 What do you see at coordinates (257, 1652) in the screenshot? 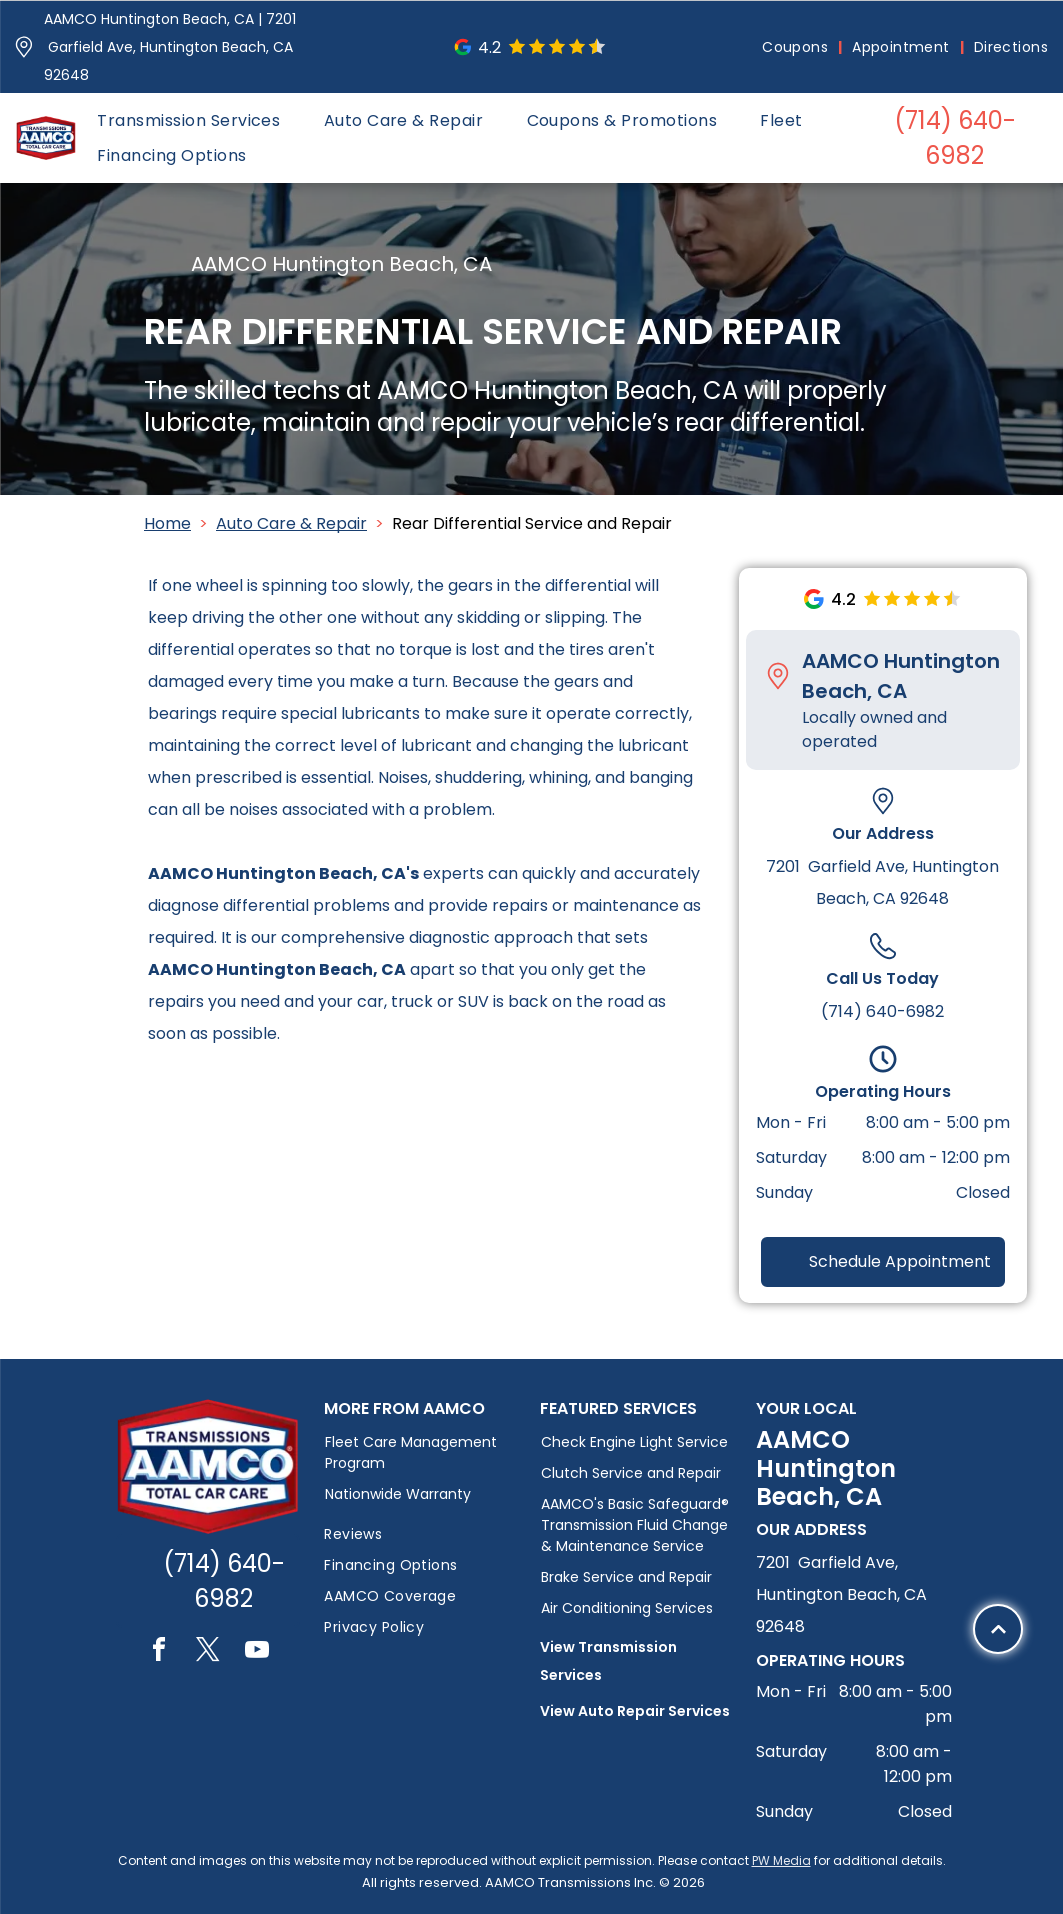
I see `[youtube]` at bounding box center [257, 1652].